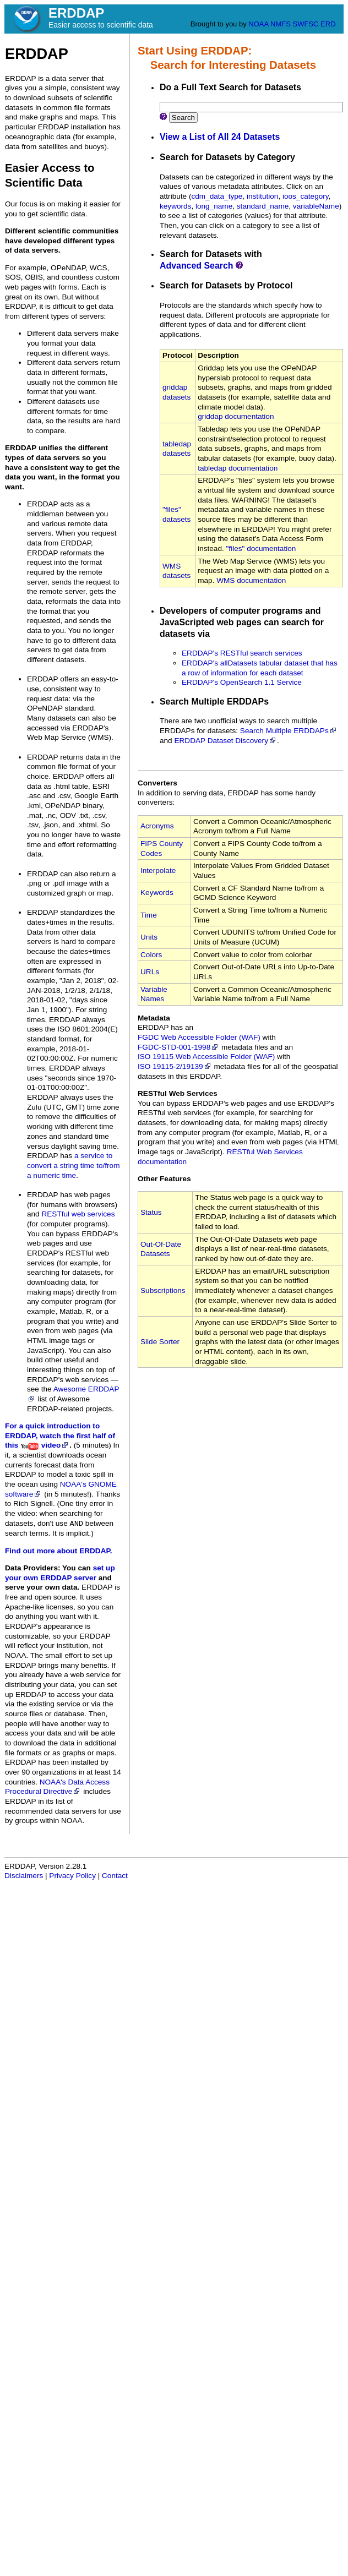 This screenshot has width=348, height=2576. I want to click on For a quick introduction to ERDDAP, watch the first half of this video, so click(60, 1435).